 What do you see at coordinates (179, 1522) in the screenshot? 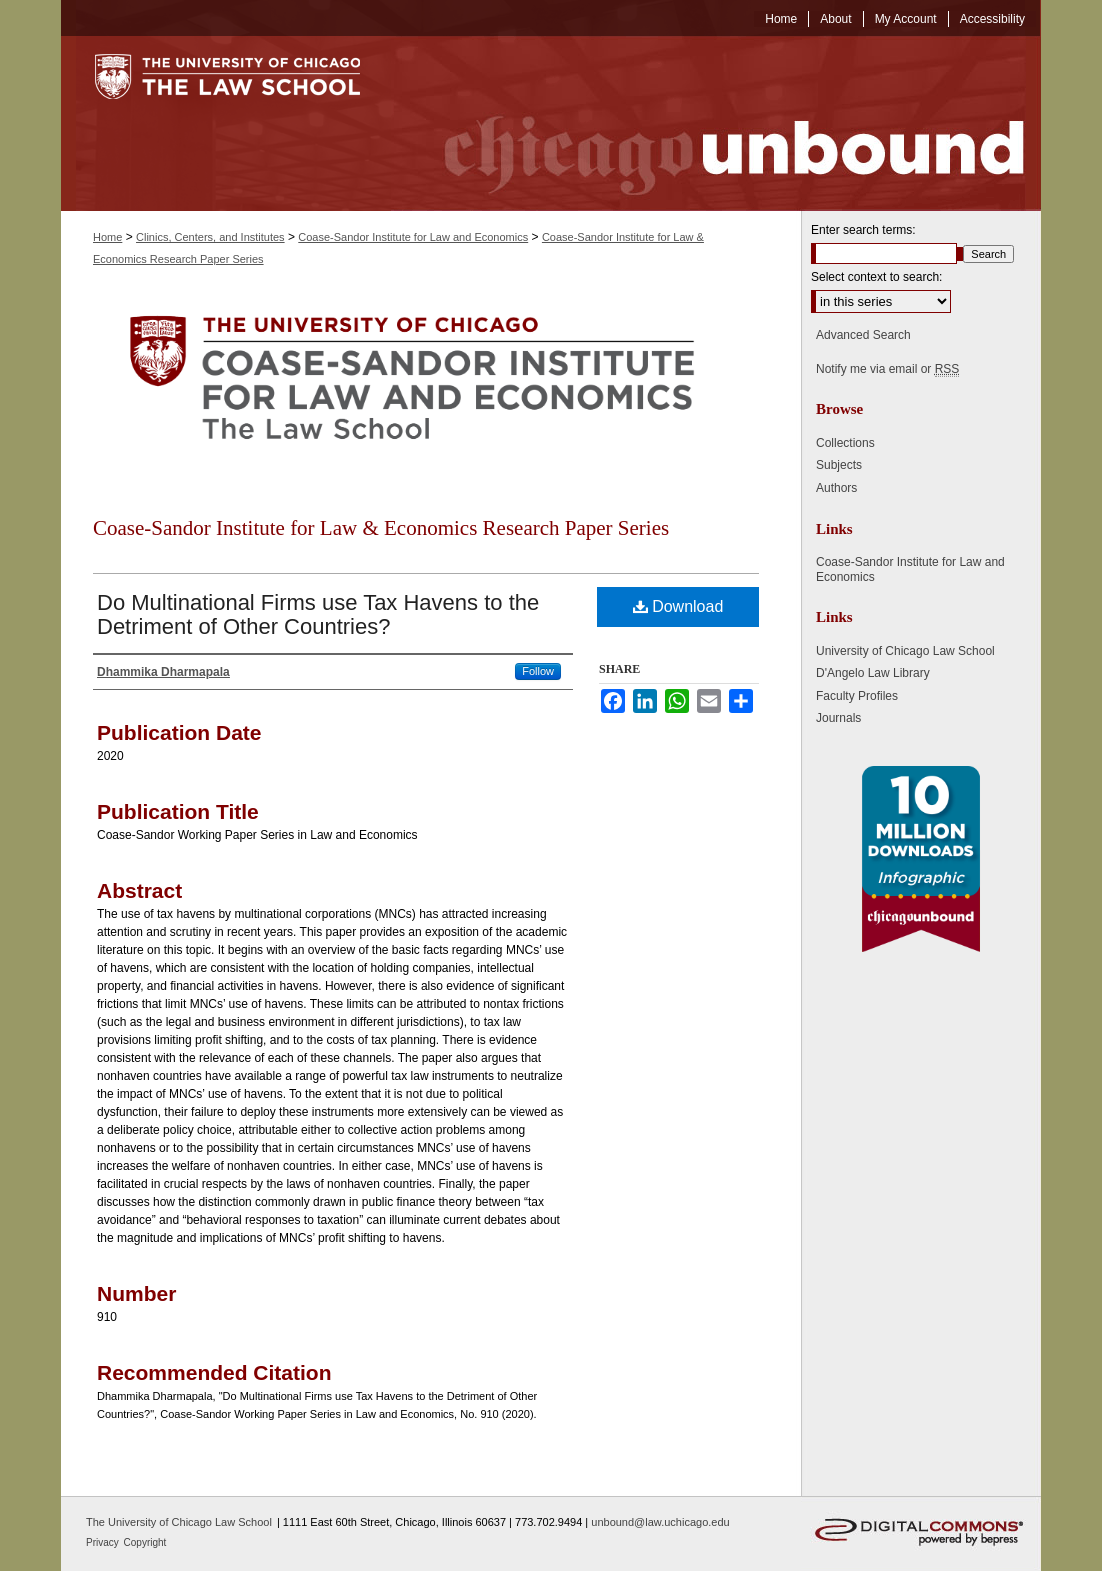
I see `The University of Chicago Law School` at bounding box center [179, 1522].